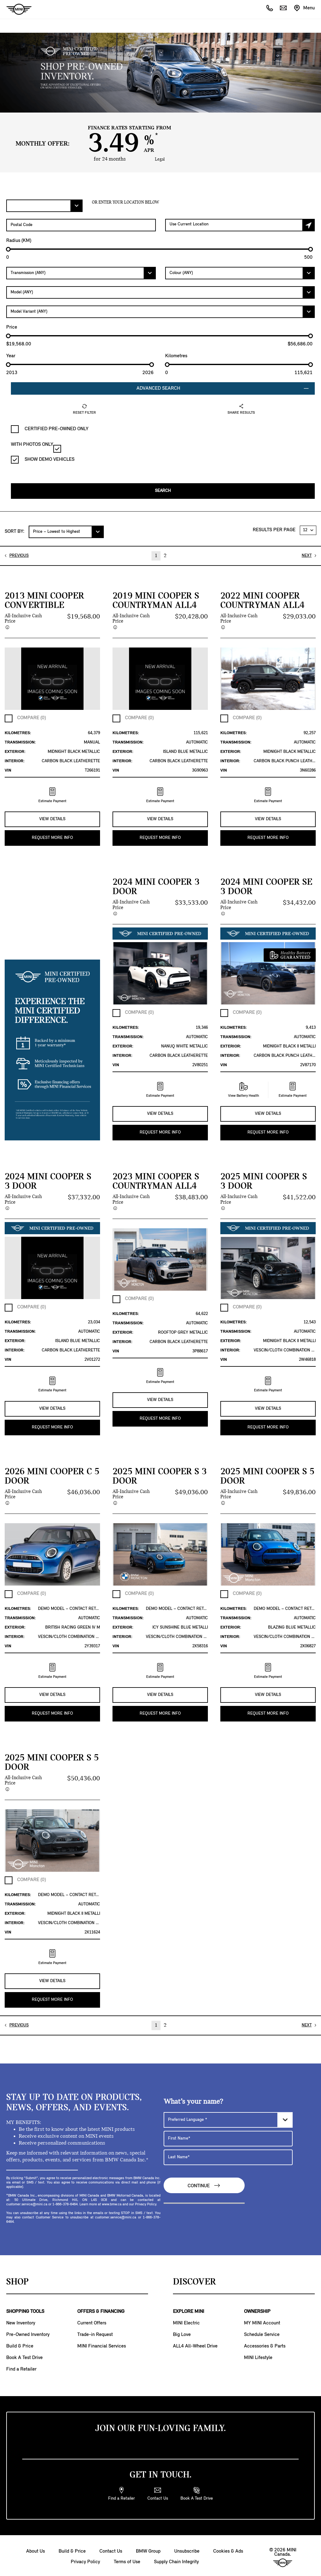 The height and width of the screenshot is (2576, 321). What do you see at coordinates (66, 531) in the screenshot?
I see `[SORT BY:]` at bounding box center [66, 531].